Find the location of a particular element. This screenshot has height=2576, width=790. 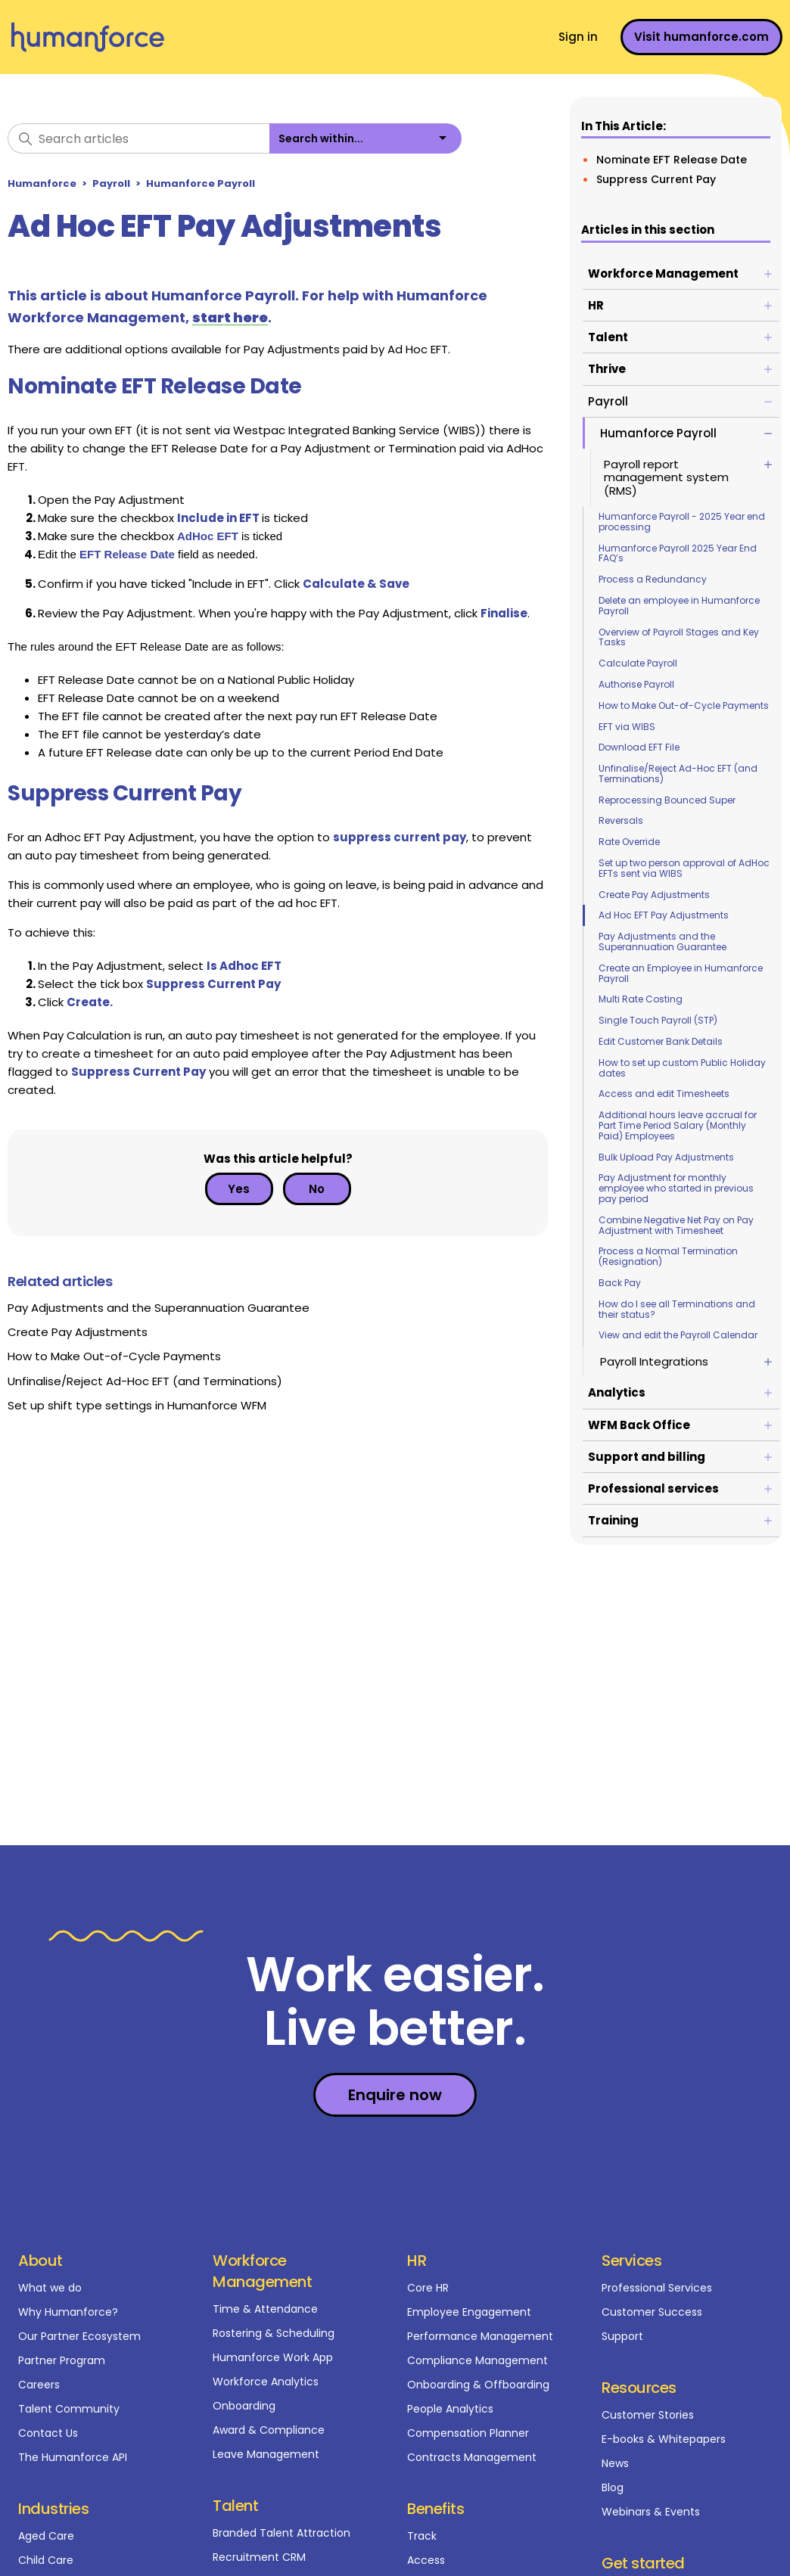

Humanforce Payroll 2025 Year End FAQ’s is located at coordinates (678, 553).